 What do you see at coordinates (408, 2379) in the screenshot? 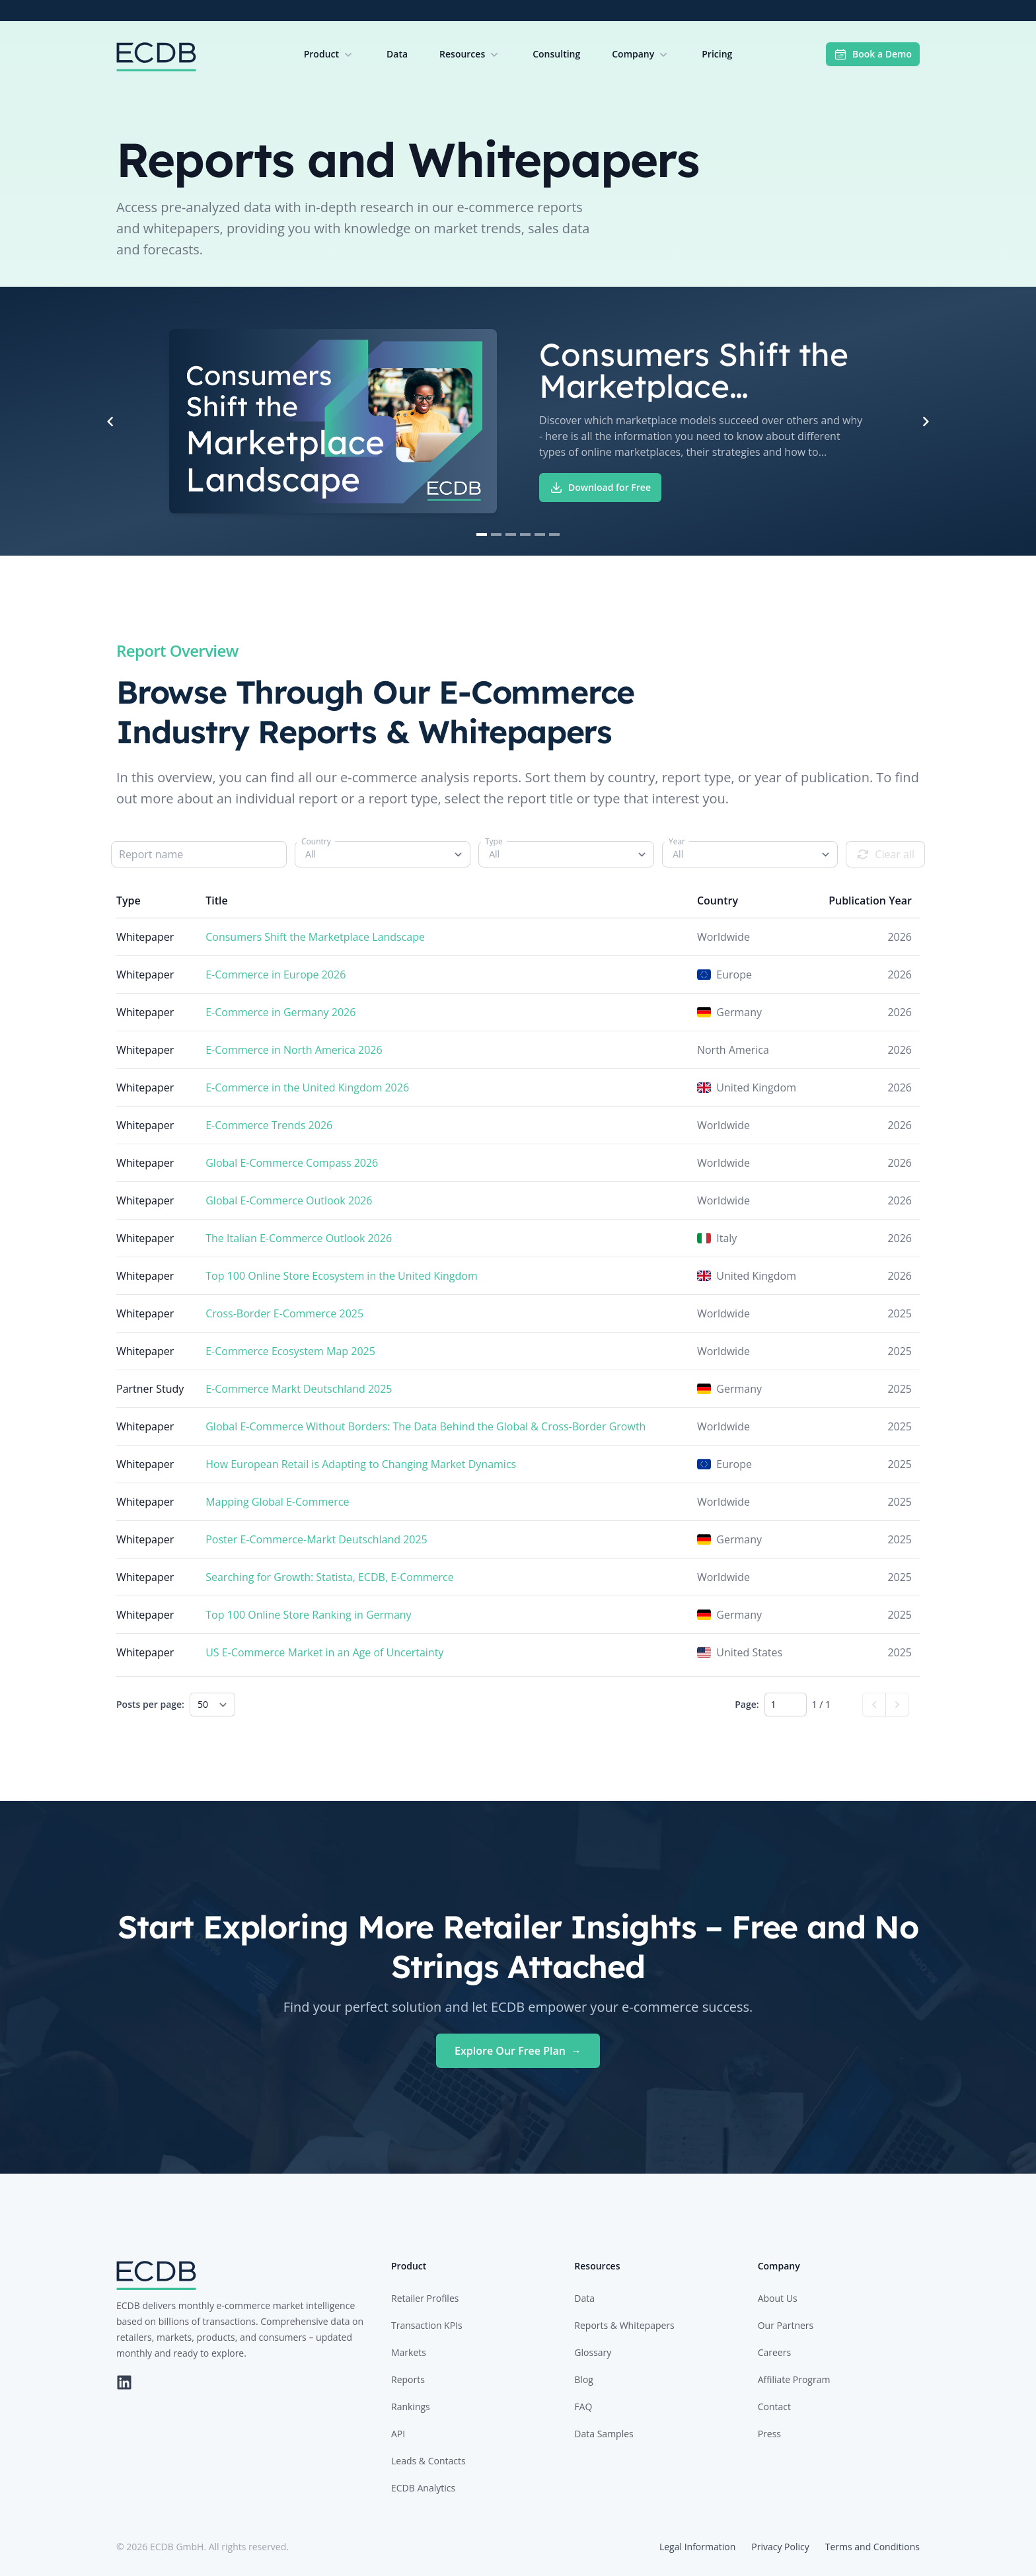
I see `Reports` at bounding box center [408, 2379].